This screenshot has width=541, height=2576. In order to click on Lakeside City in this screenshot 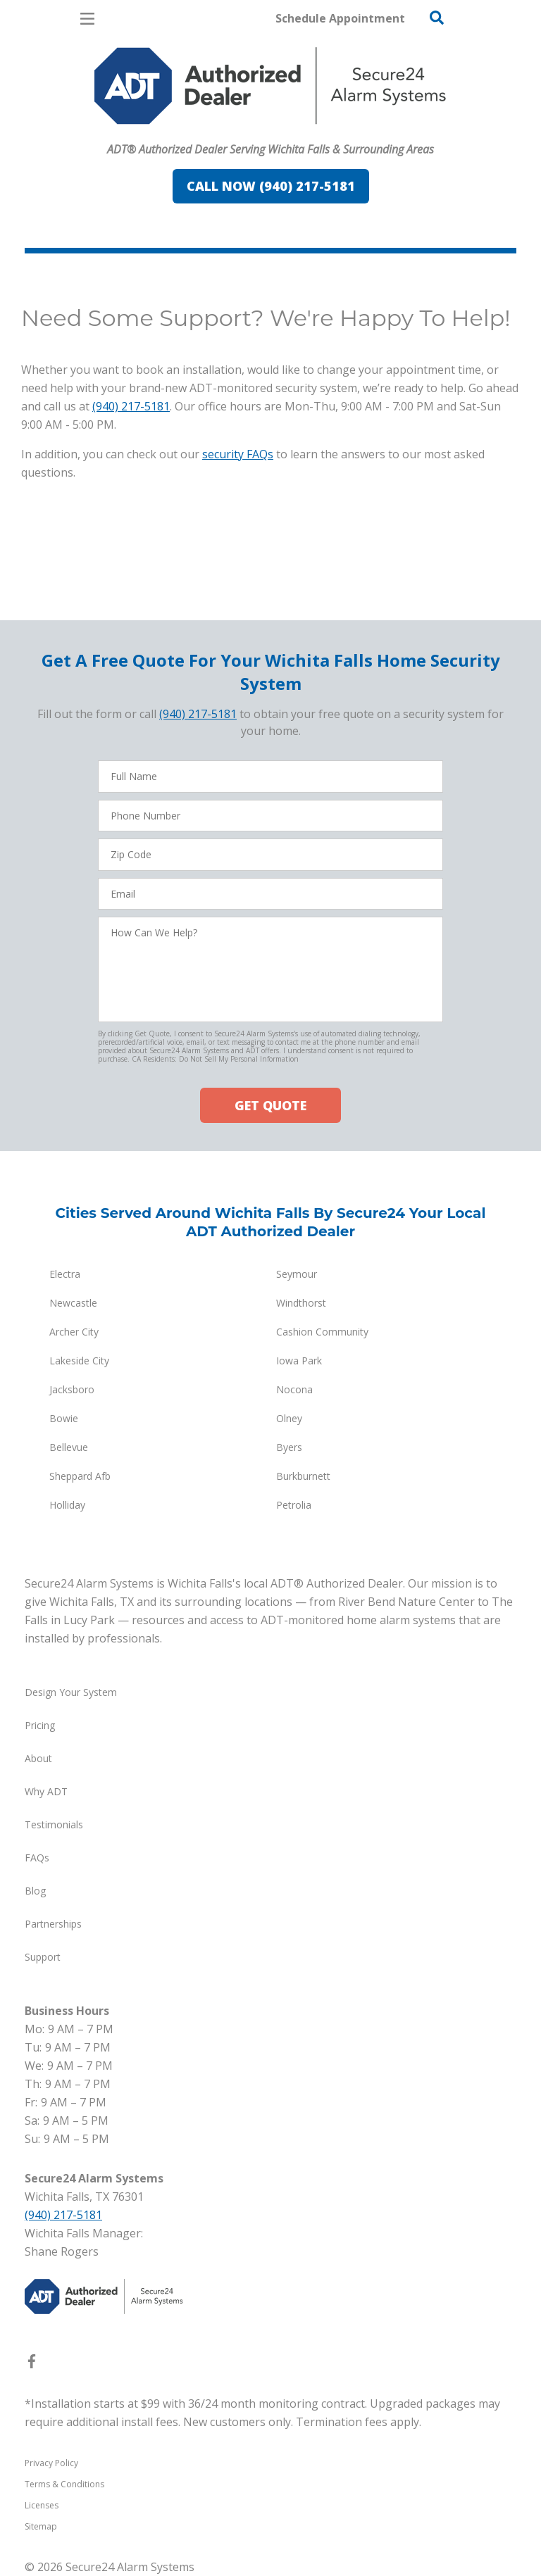, I will do `click(79, 1360)`.